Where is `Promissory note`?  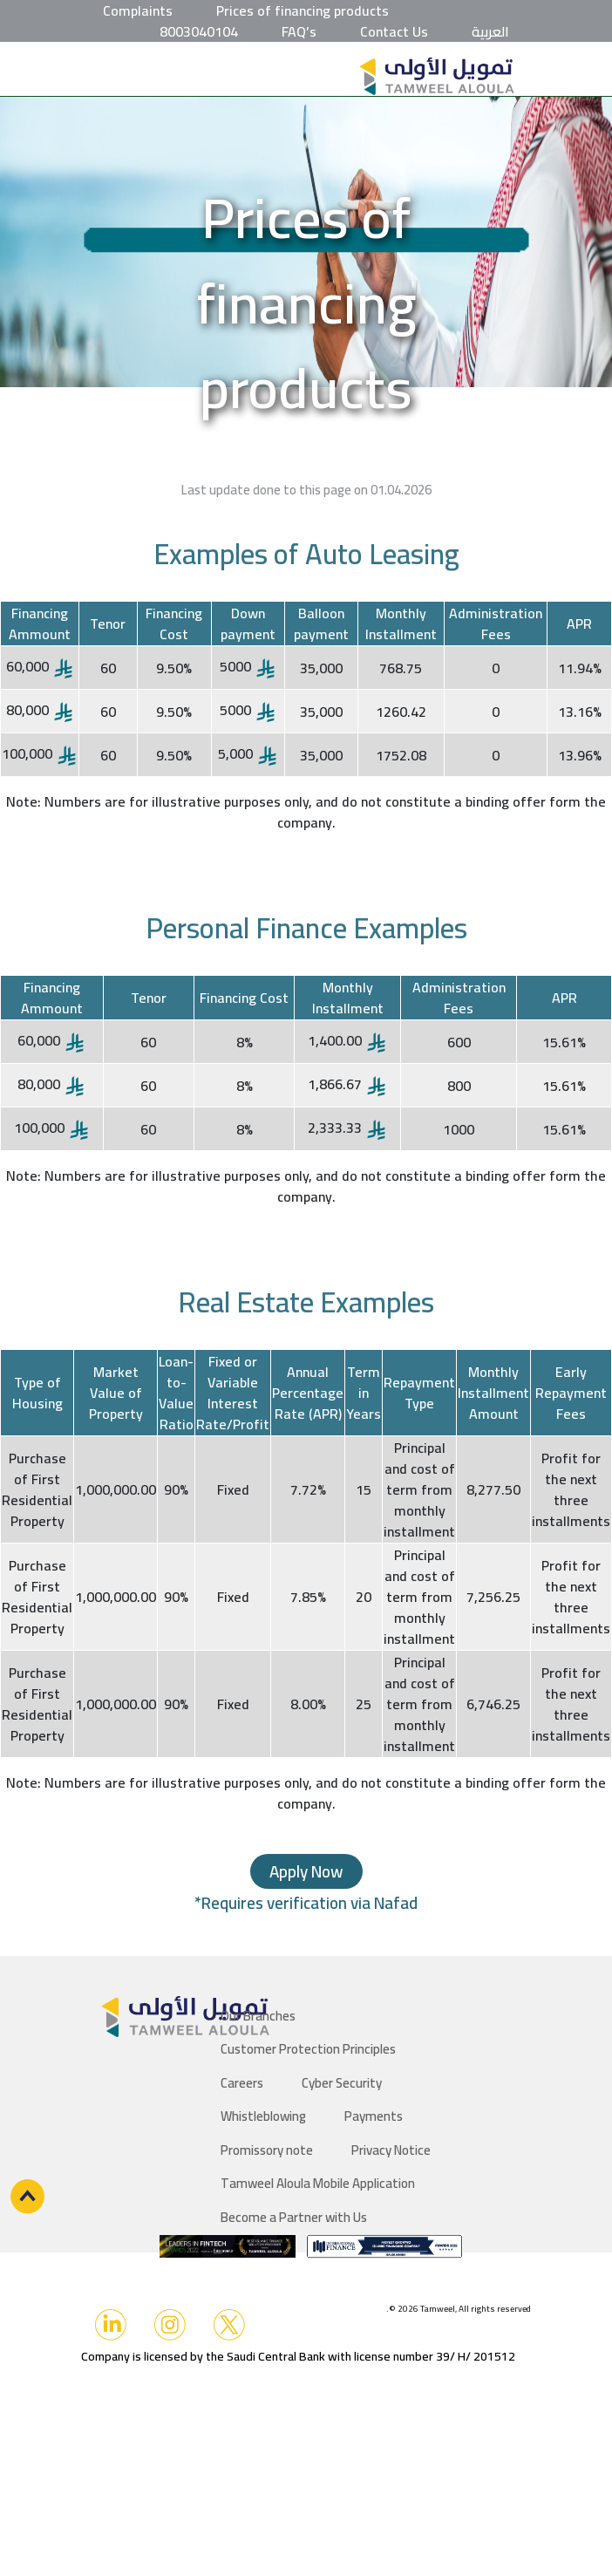
Promissory note is located at coordinates (267, 2150).